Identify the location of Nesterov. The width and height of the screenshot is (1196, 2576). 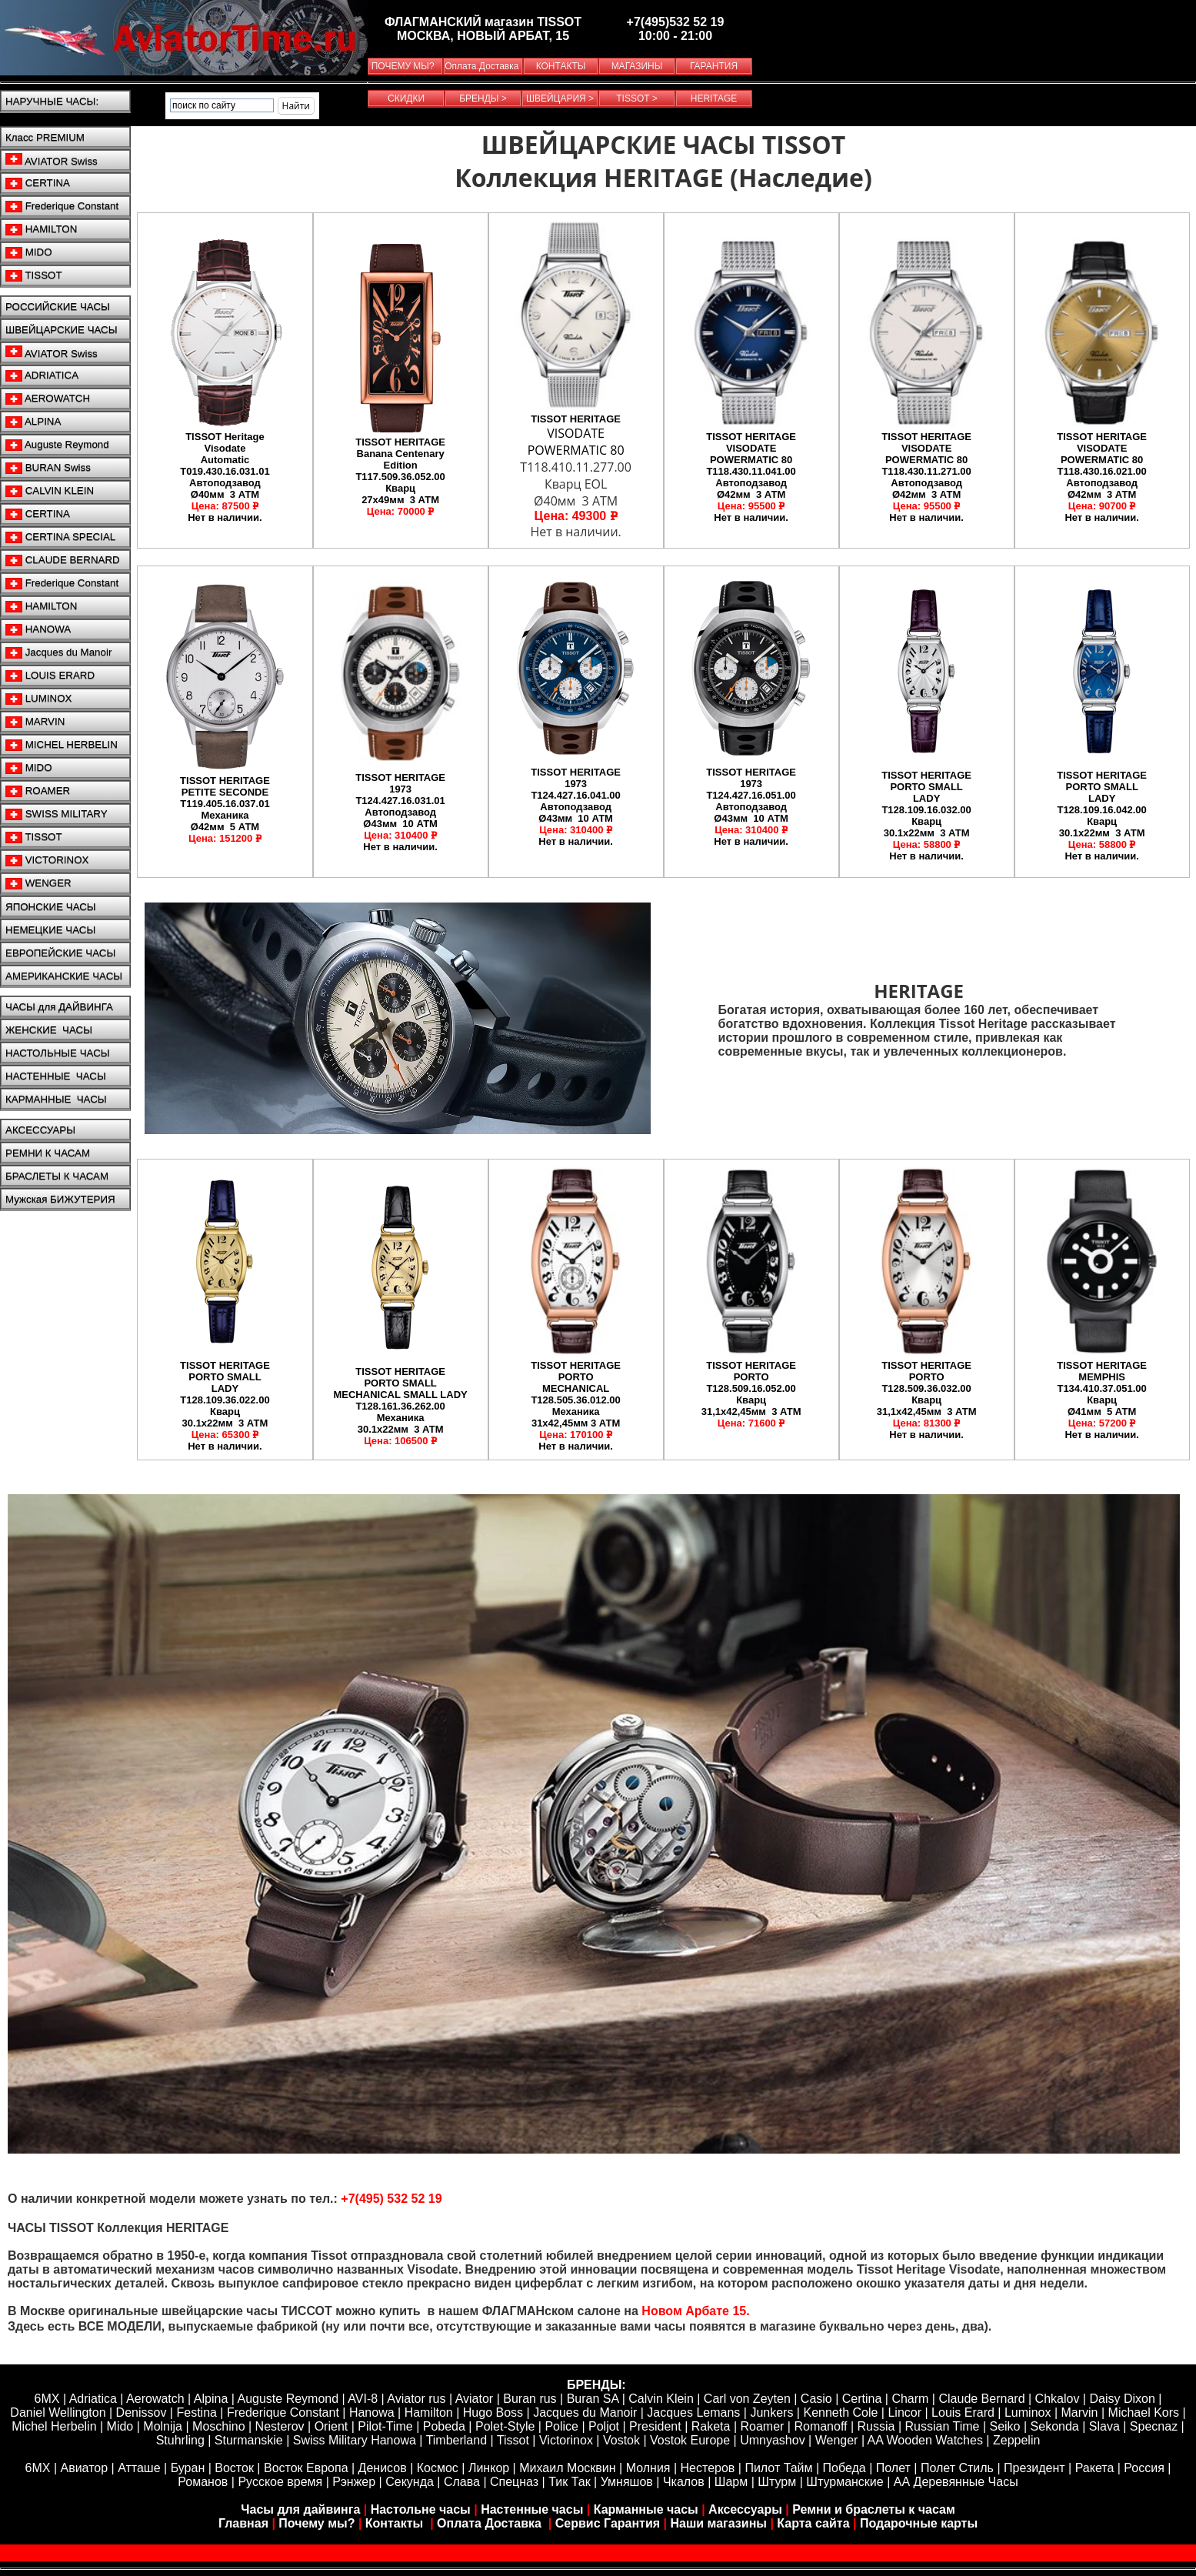
(280, 2426).